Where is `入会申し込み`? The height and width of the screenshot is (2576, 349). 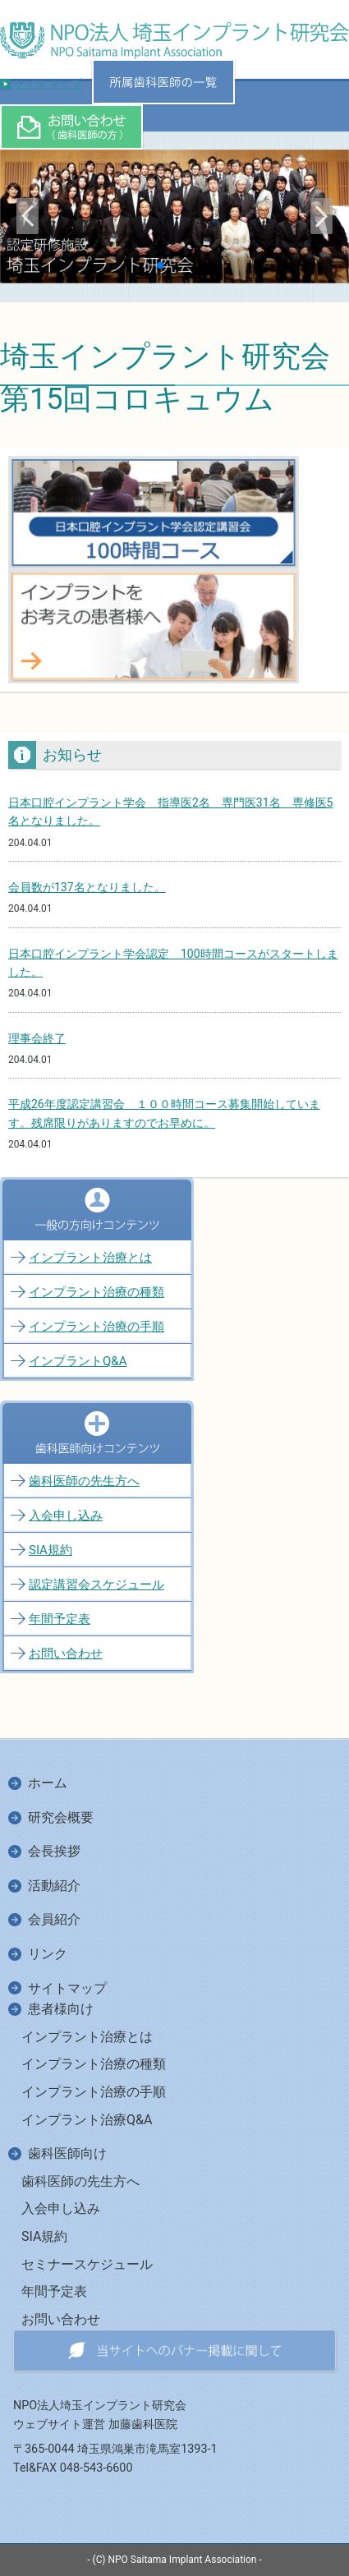 入会申し込み is located at coordinates (66, 1515).